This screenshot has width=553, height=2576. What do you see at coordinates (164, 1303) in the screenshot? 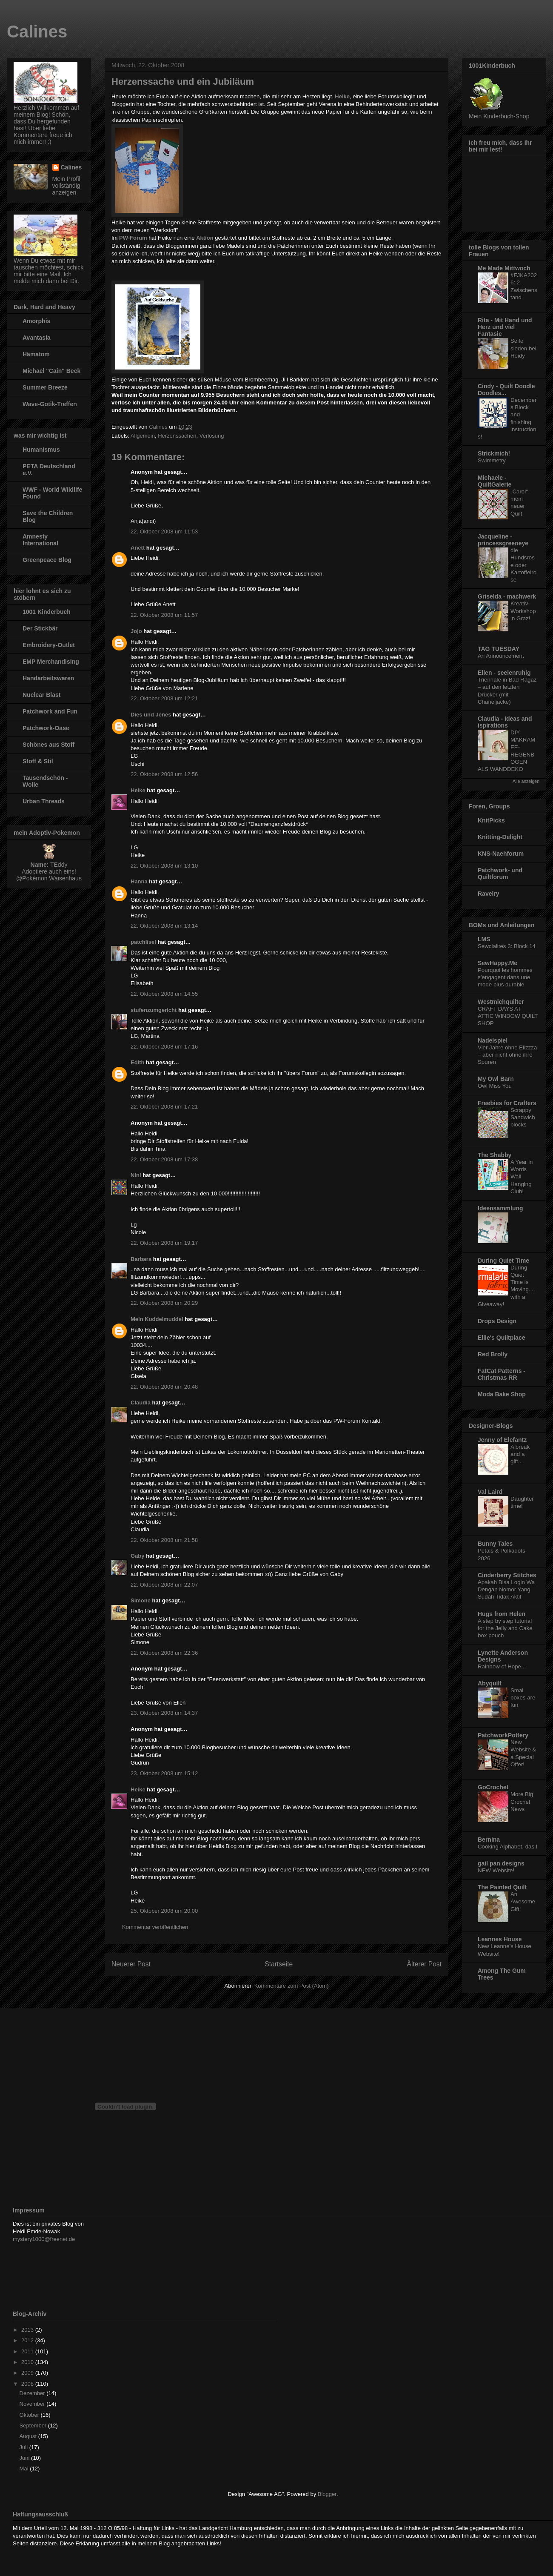
I see `22. Oktober 2008 um 20:29` at bounding box center [164, 1303].